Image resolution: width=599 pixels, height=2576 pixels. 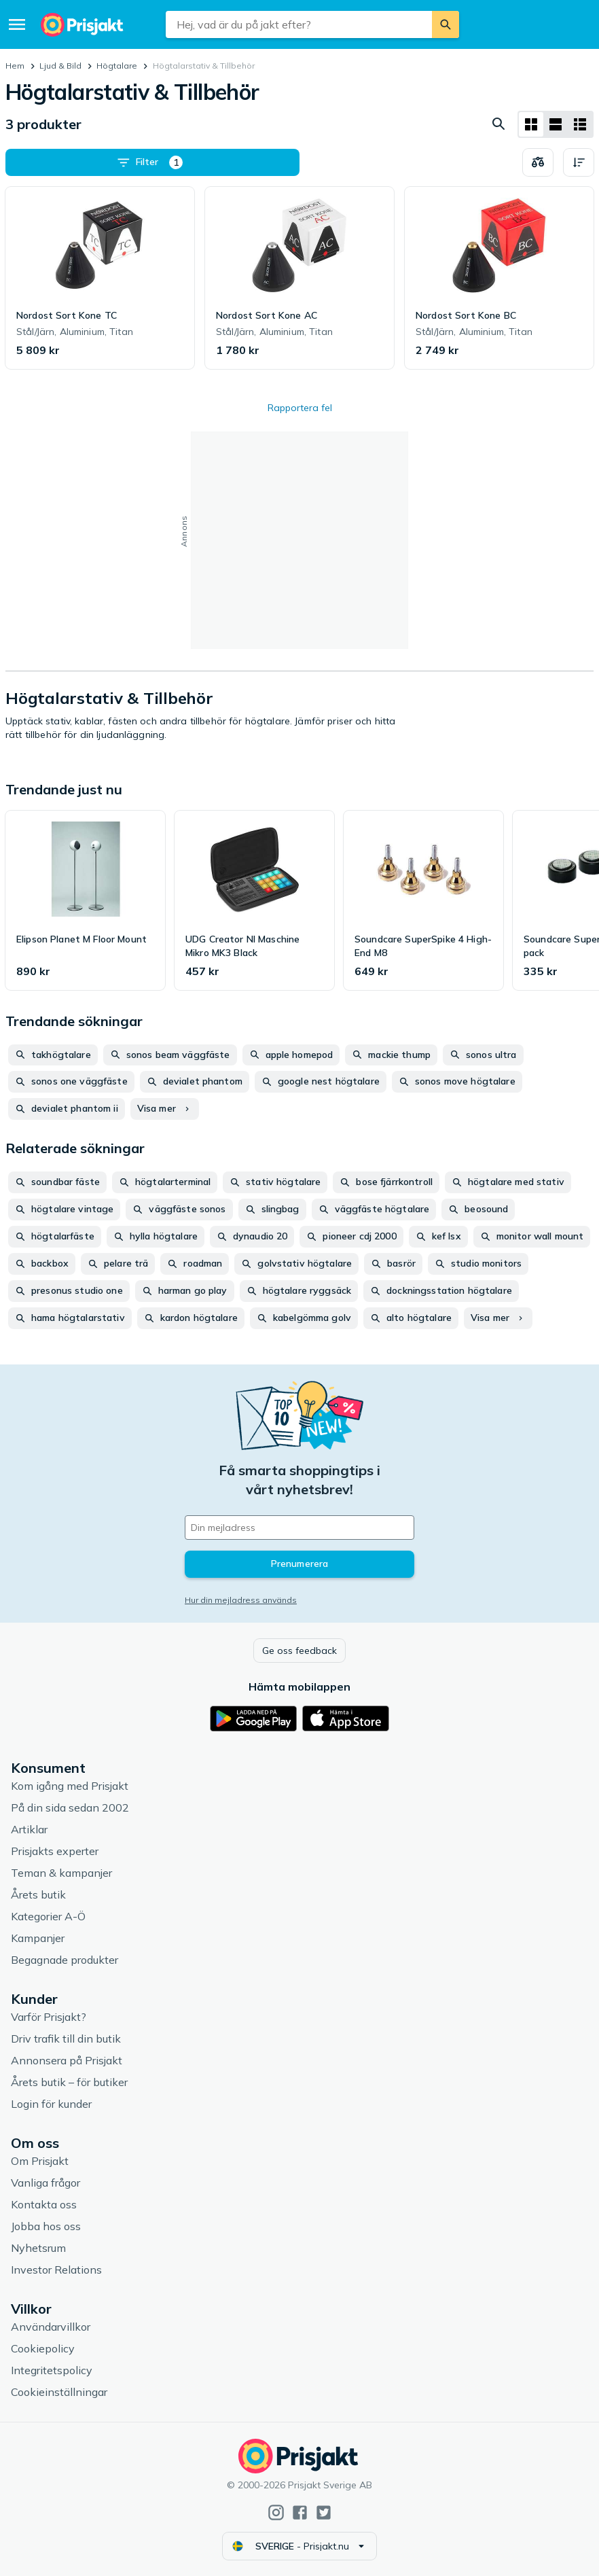 I want to click on Varför Prisjakt?, so click(x=48, y=2017).